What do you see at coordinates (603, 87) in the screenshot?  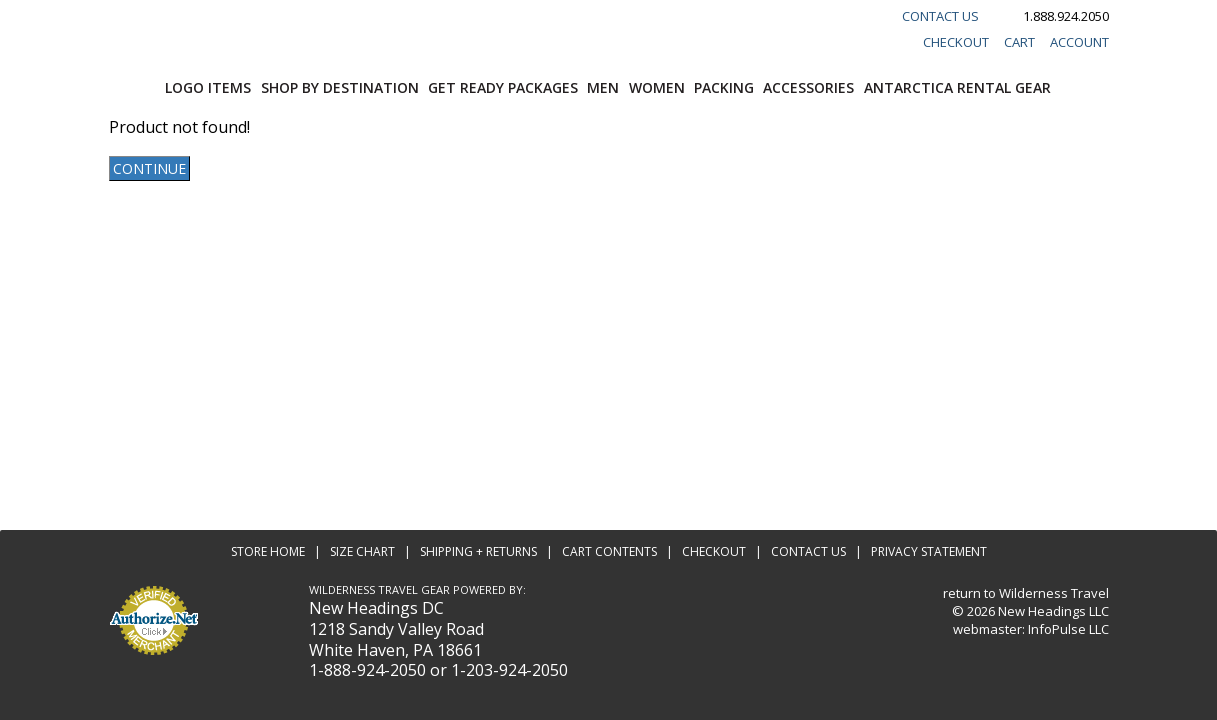 I see `Men` at bounding box center [603, 87].